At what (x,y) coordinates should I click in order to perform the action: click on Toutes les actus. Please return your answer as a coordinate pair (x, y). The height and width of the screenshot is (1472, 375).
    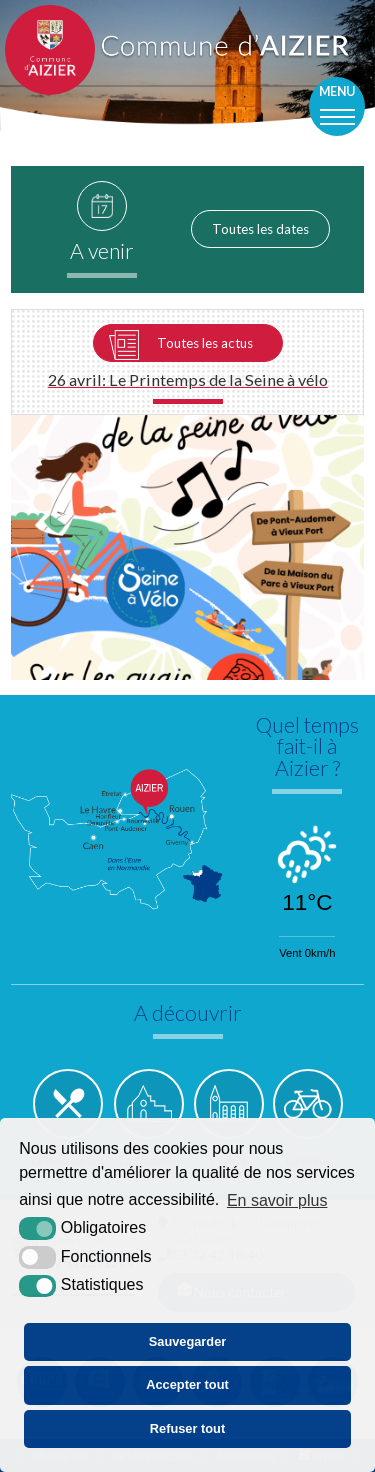
    Looking at the image, I should click on (205, 343).